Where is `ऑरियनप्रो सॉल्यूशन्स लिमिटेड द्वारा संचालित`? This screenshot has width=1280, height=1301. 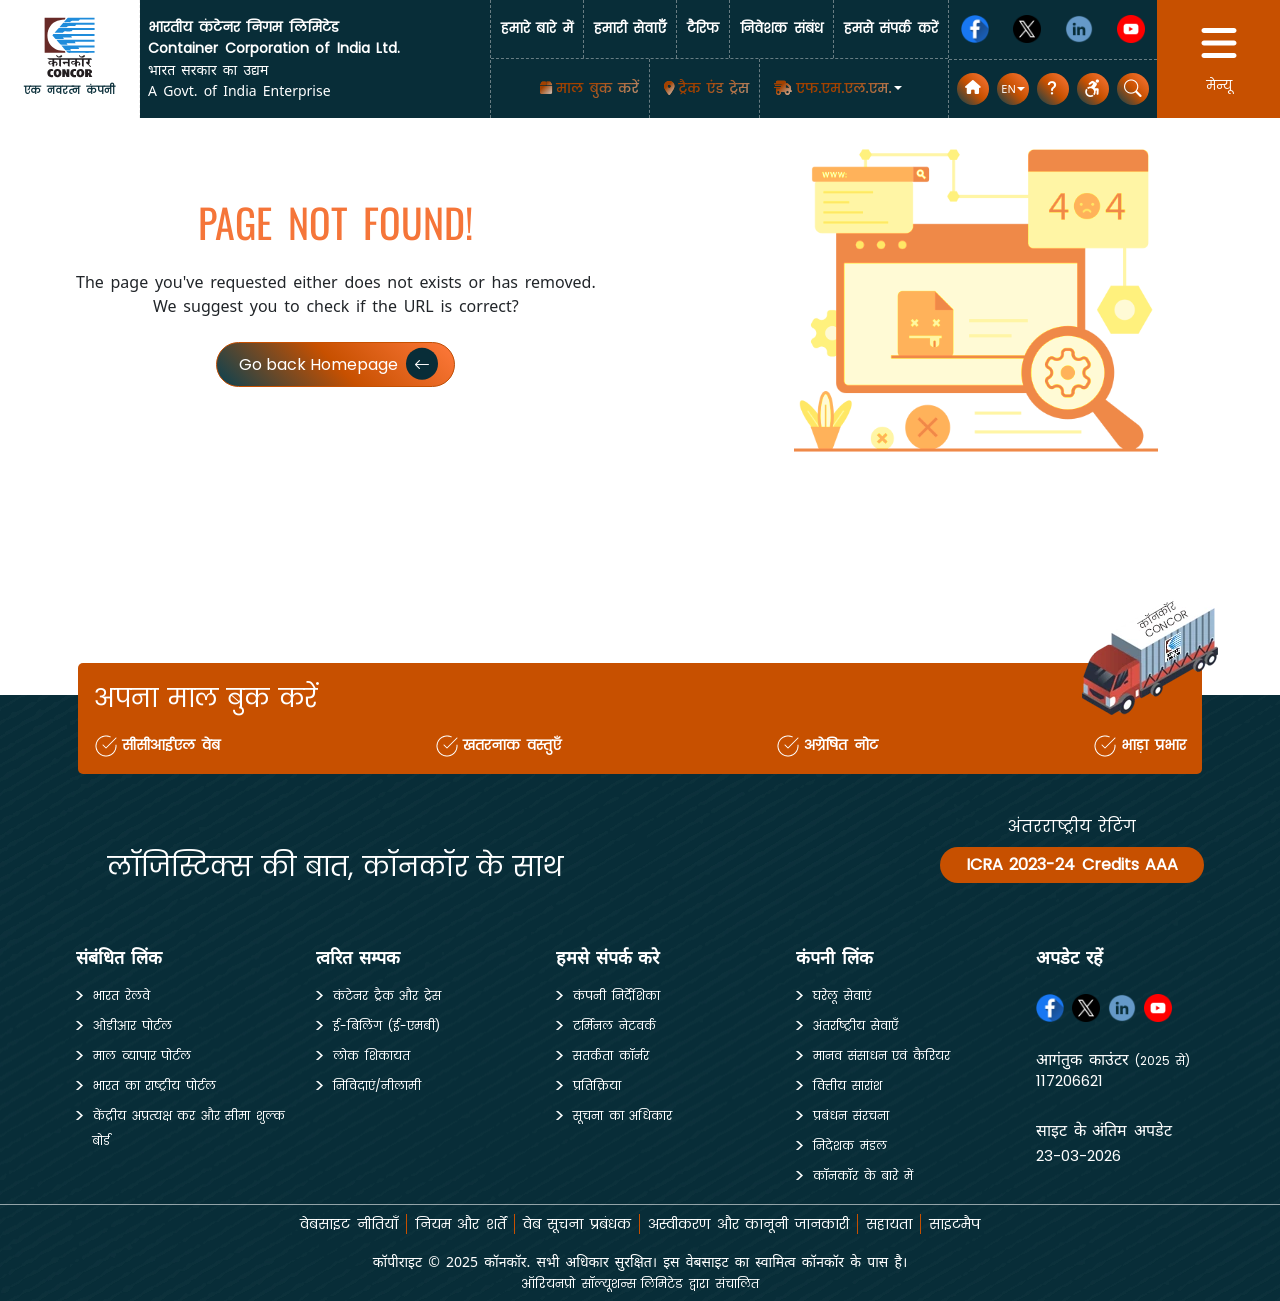
ऑरियनप्रो सॉल्यूशन्स लिमिटेड द्वारा संचालित is located at coordinates (639, 1283).